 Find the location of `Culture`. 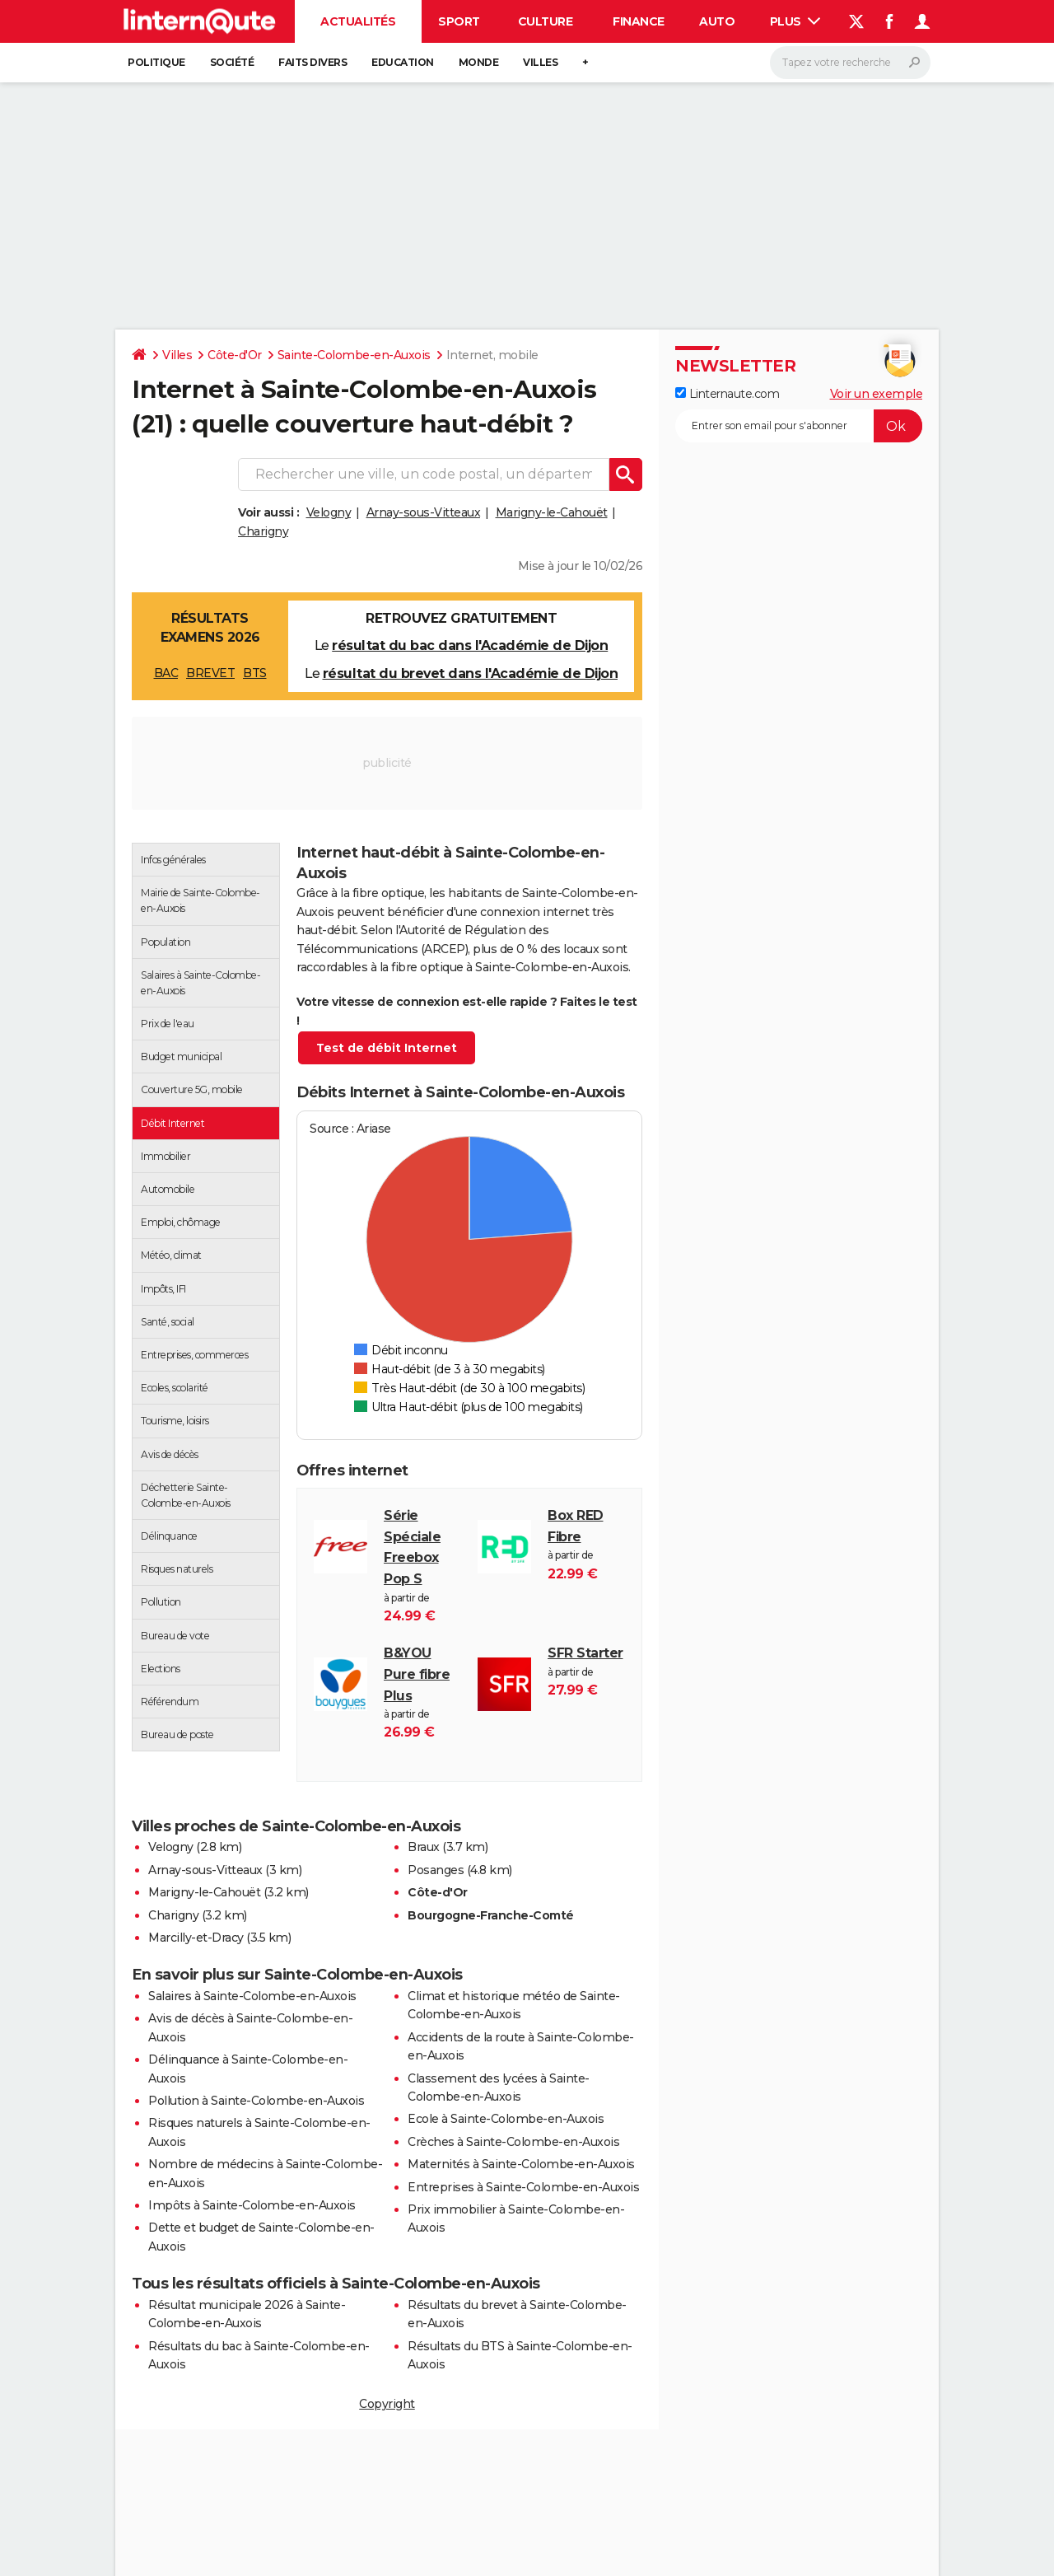

Culture is located at coordinates (545, 21).